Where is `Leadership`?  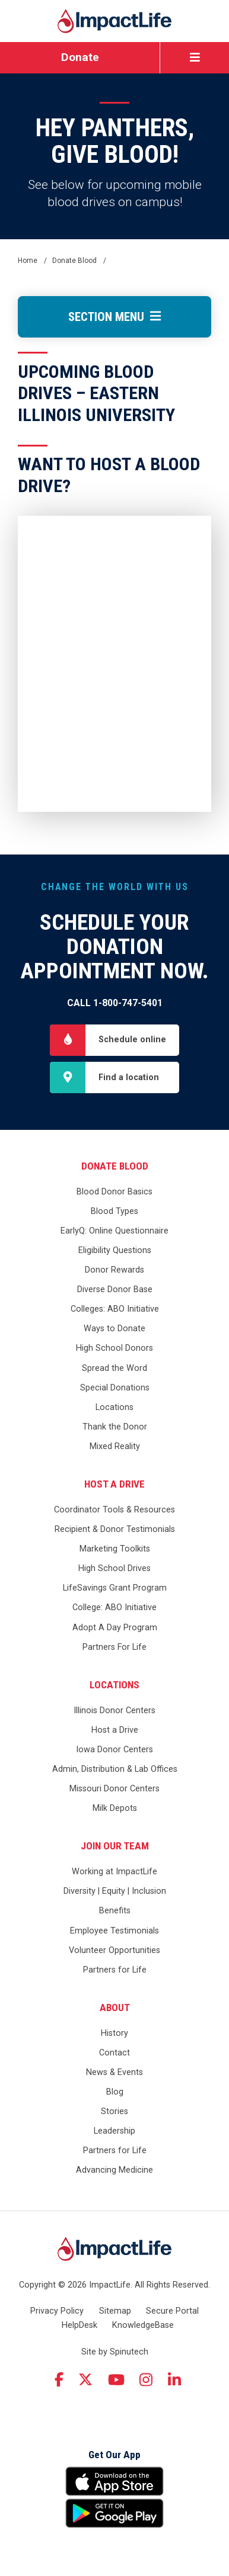
Leadership is located at coordinates (114, 2131).